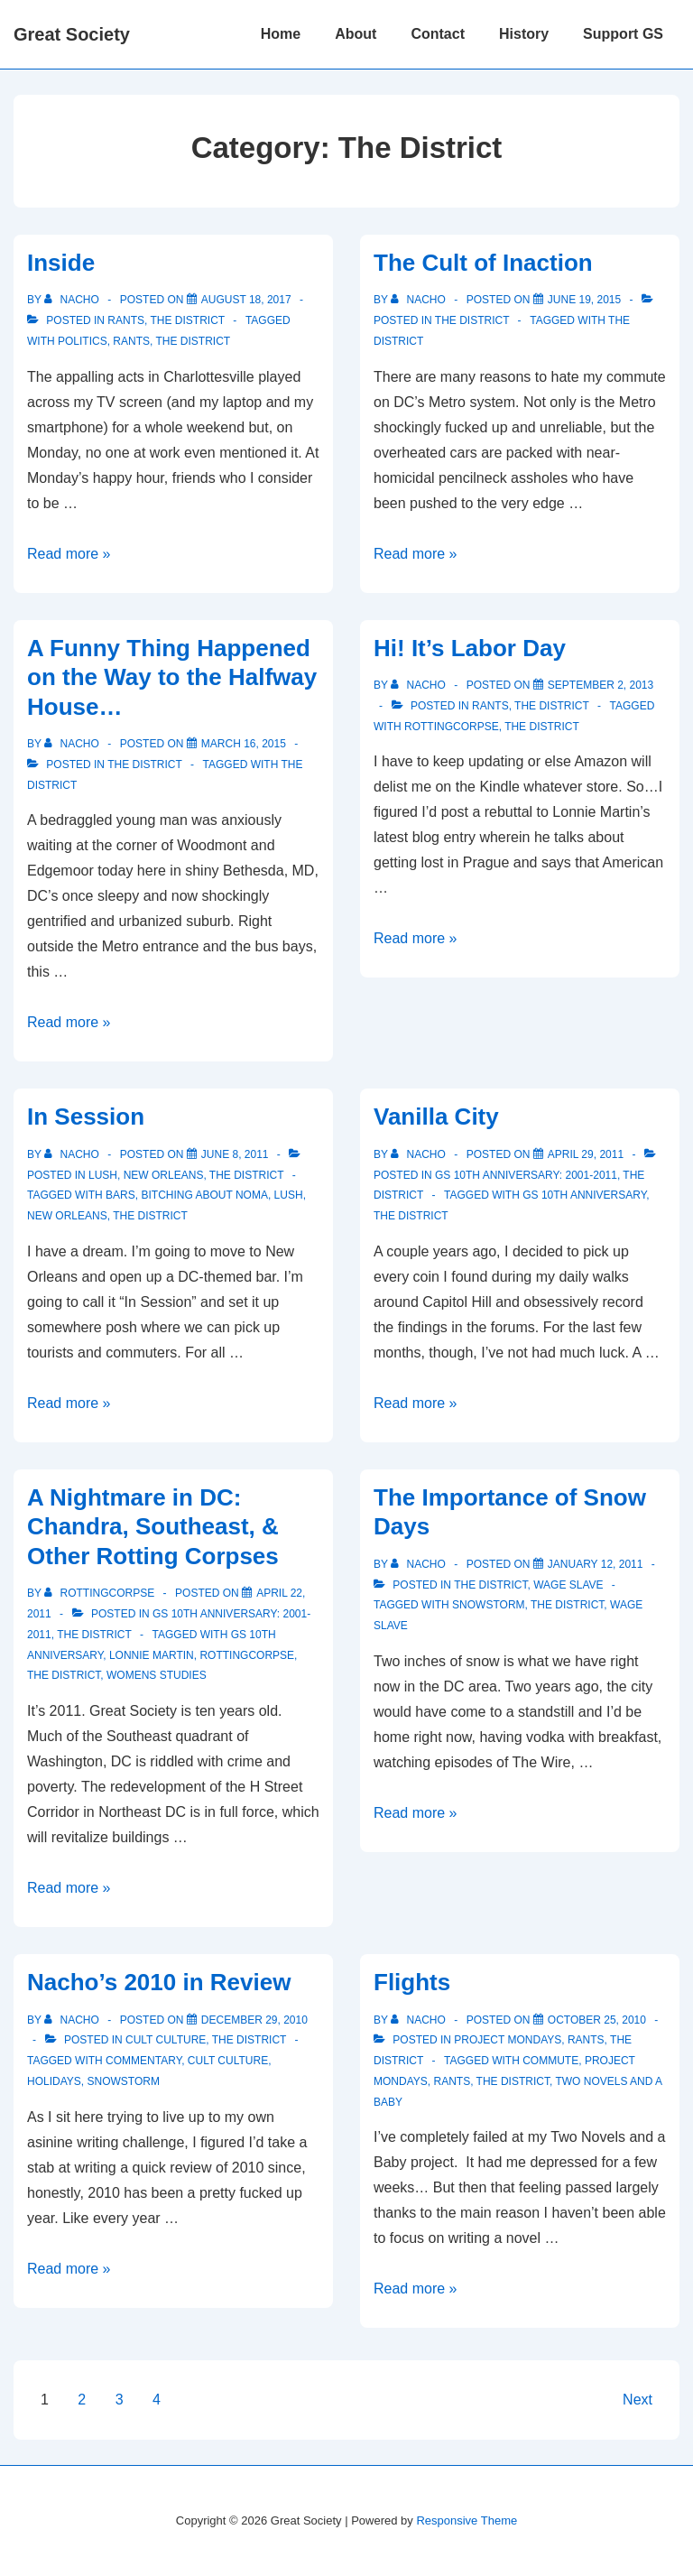  Describe the element at coordinates (69, 553) in the screenshot. I see `Read more »` at that location.